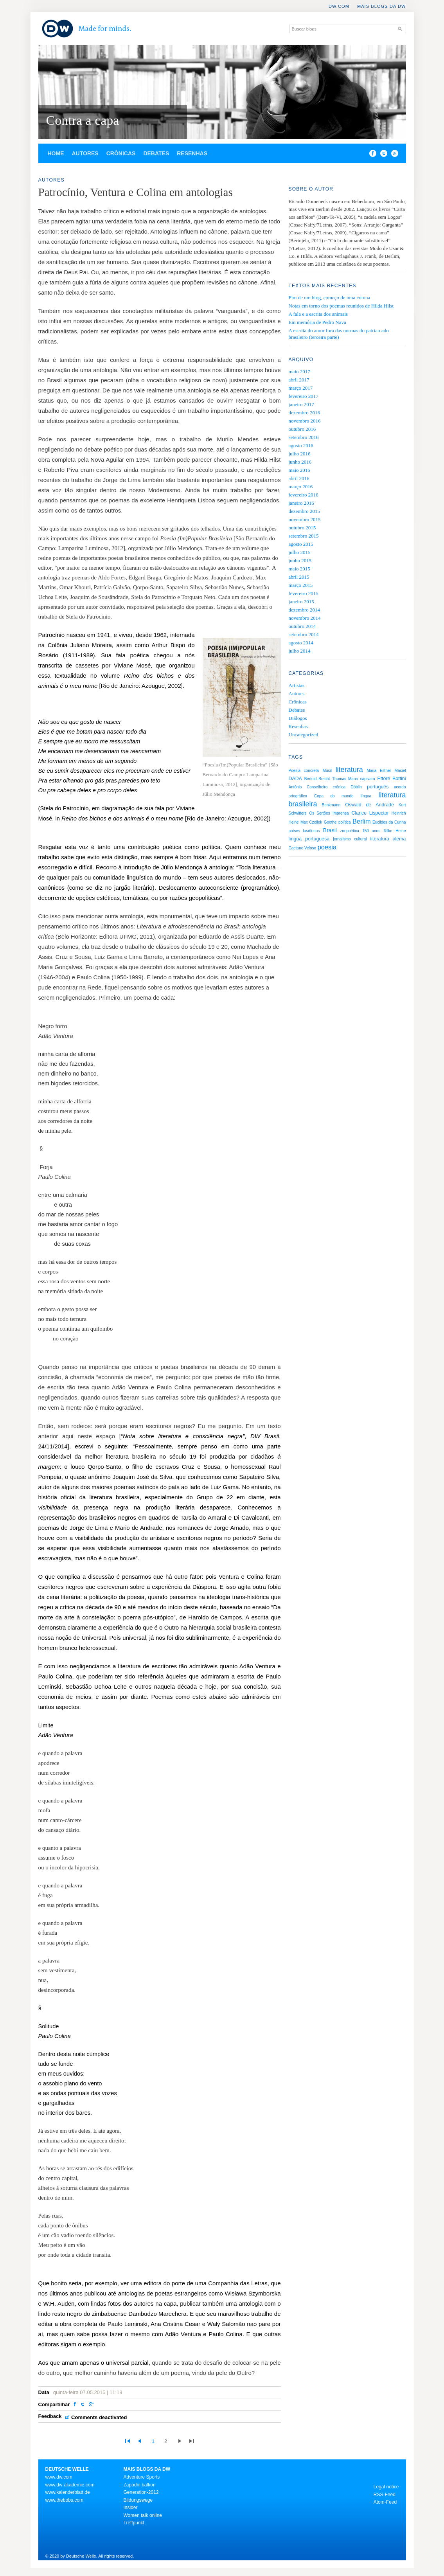 The width and height of the screenshot is (444, 2576). I want to click on Clarice Lispector, so click(369, 813).